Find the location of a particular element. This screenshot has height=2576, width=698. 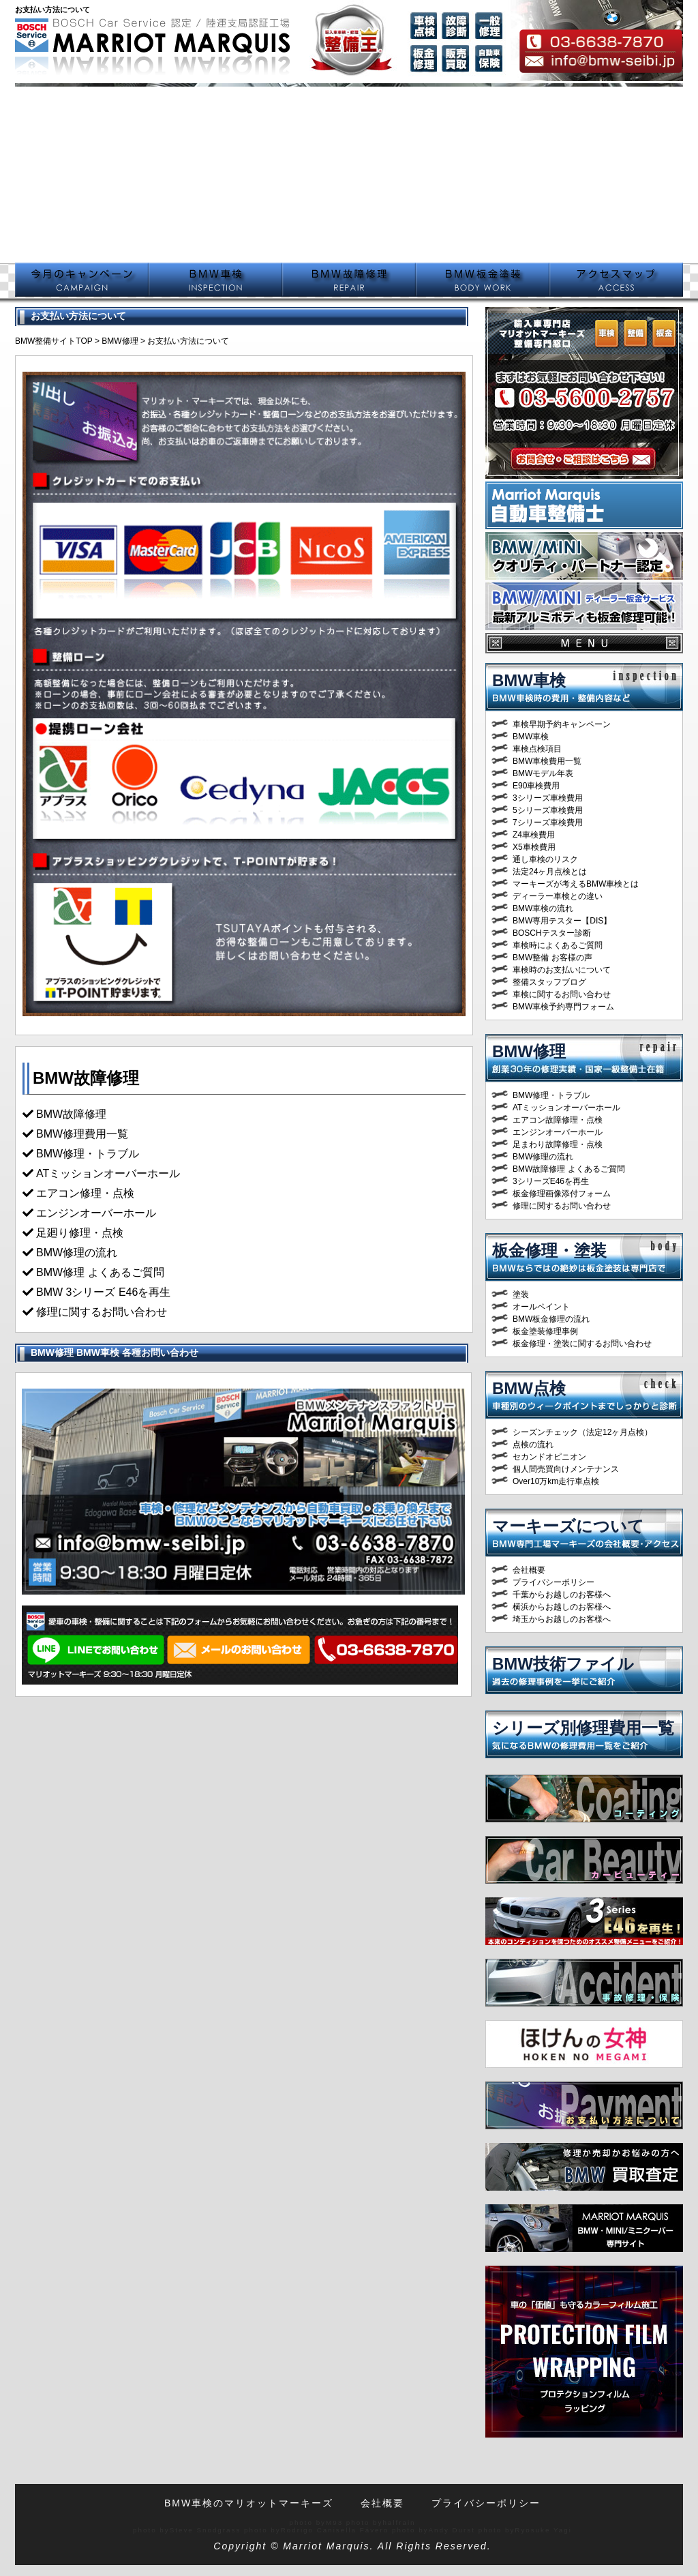

7シリーズ車検費用 is located at coordinates (548, 822).